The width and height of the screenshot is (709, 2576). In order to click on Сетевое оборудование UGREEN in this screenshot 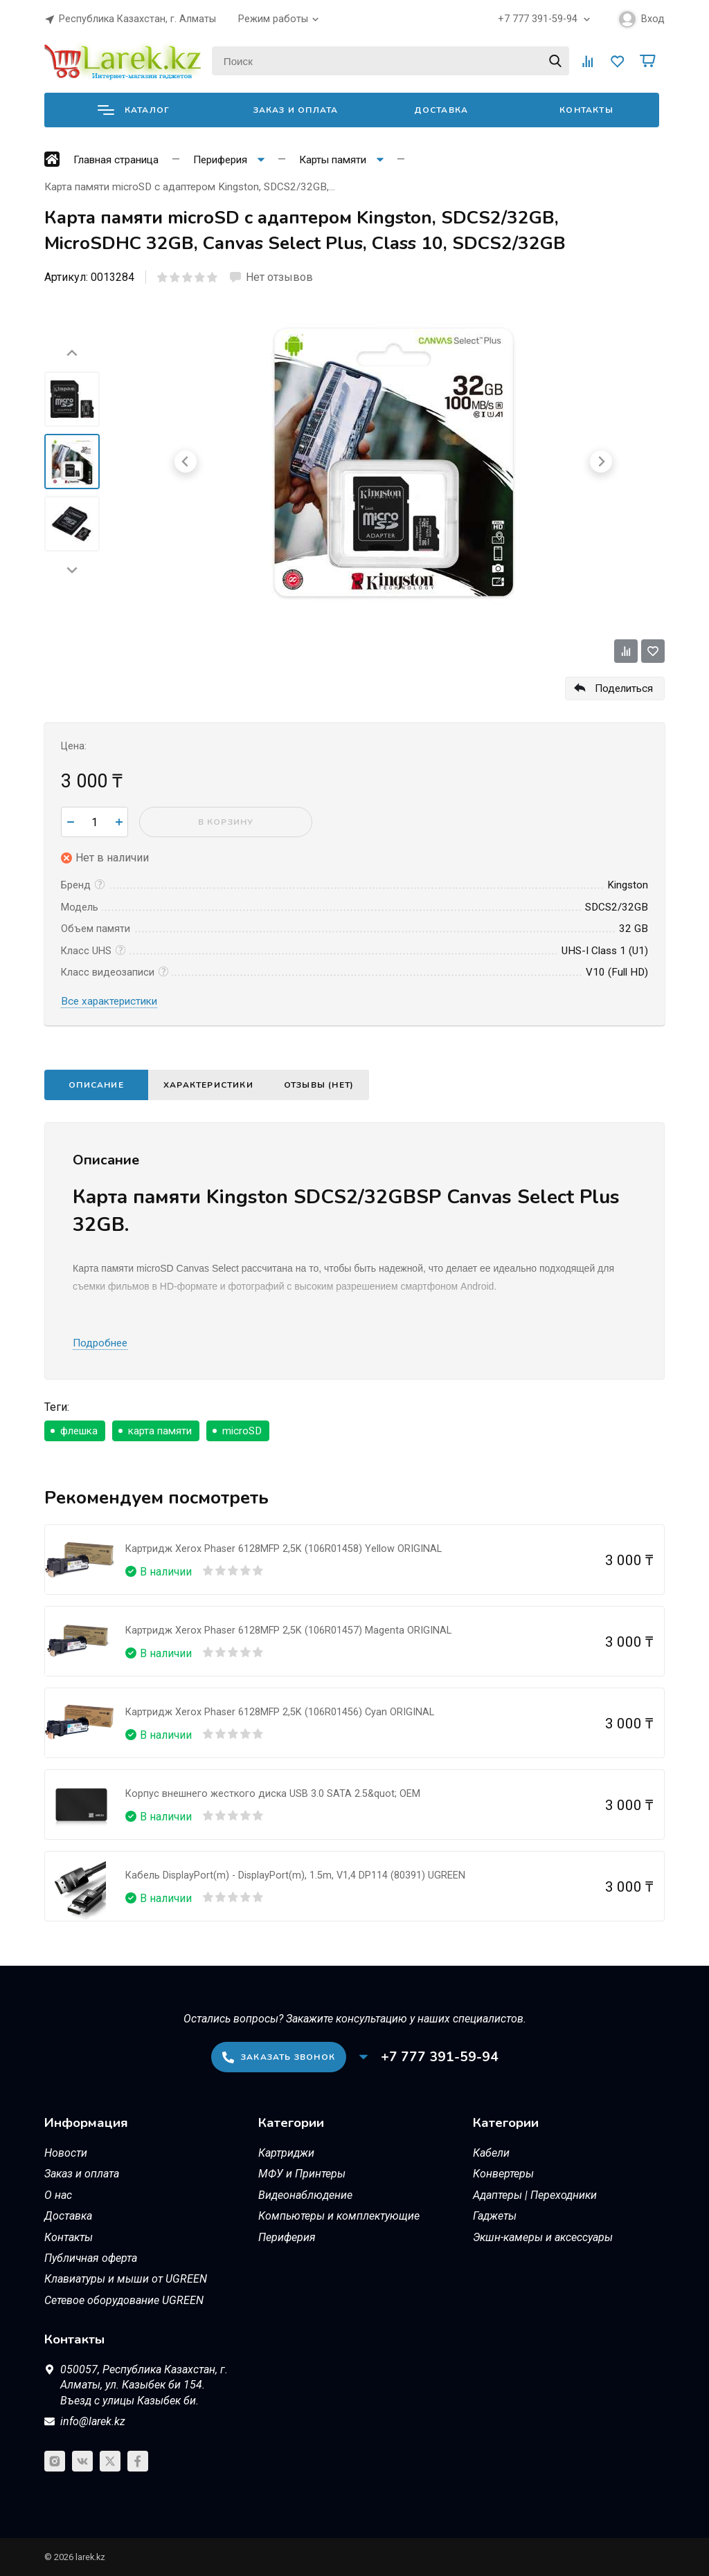, I will do `click(124, 2300)`.